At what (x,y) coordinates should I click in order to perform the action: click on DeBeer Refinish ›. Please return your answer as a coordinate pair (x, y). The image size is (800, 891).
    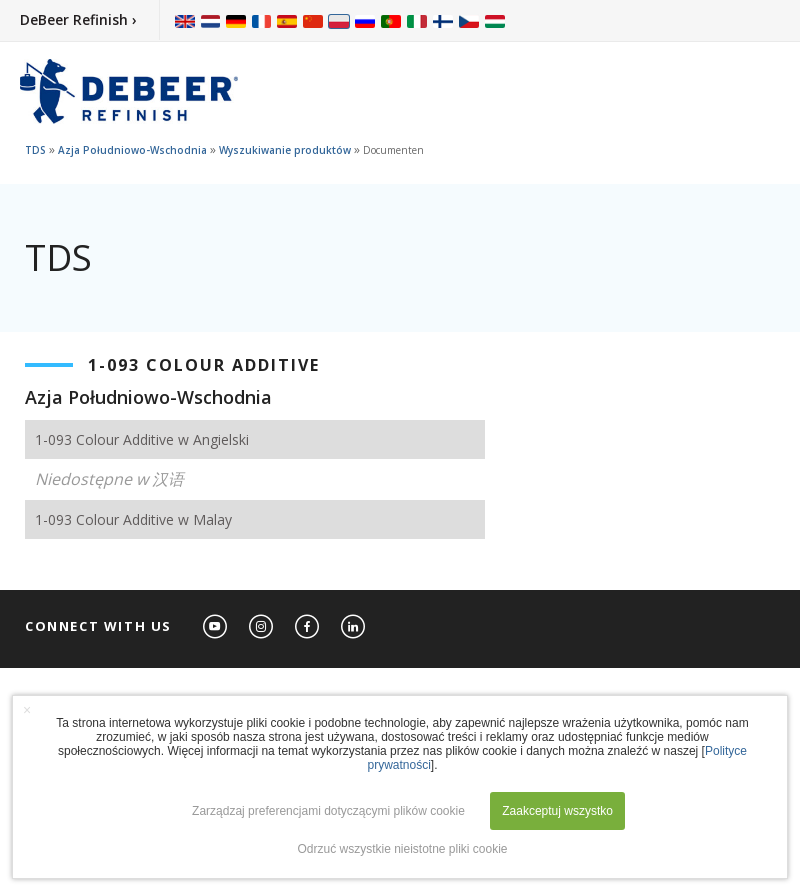
    Looking at the image, I should click on (78, 19).